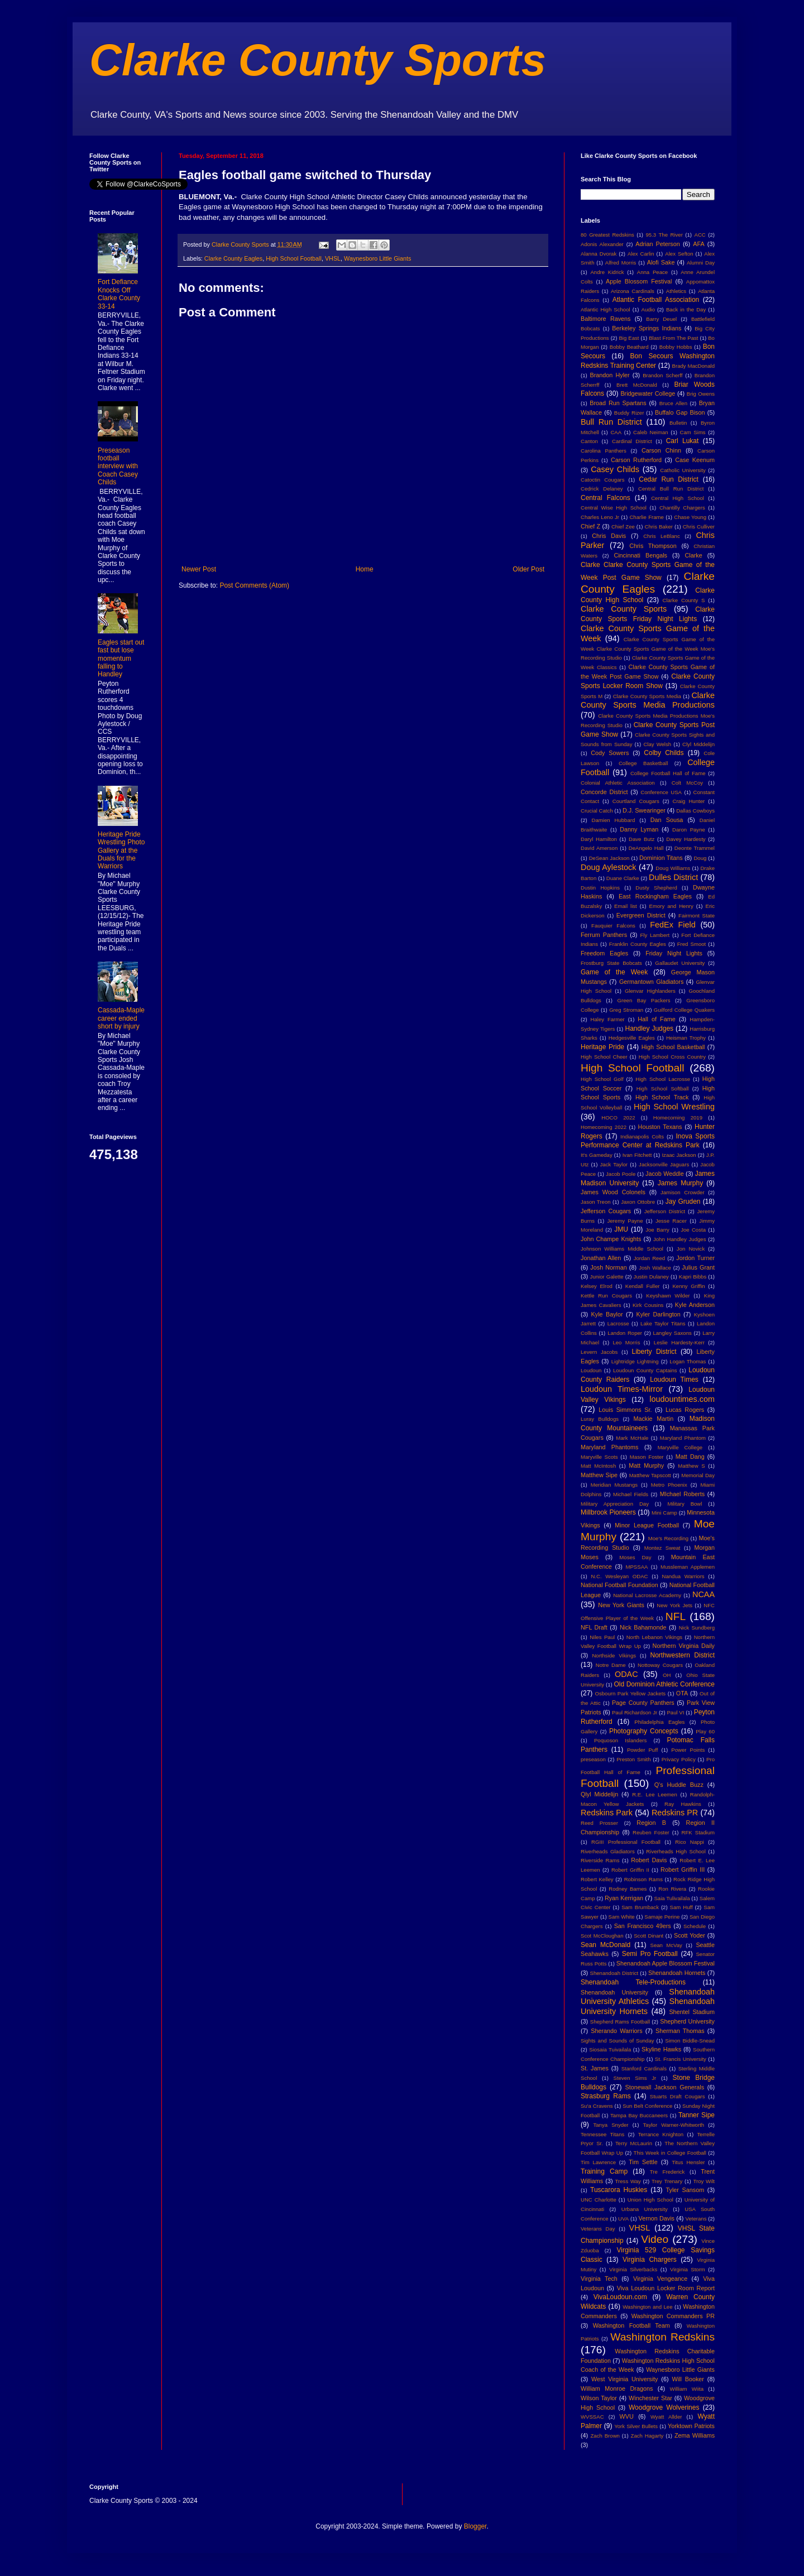  Describe the element at coordinates (121, 658) in the screenshot. I see `Eagles start out fast but lose momentum falling to Handley` at that location.